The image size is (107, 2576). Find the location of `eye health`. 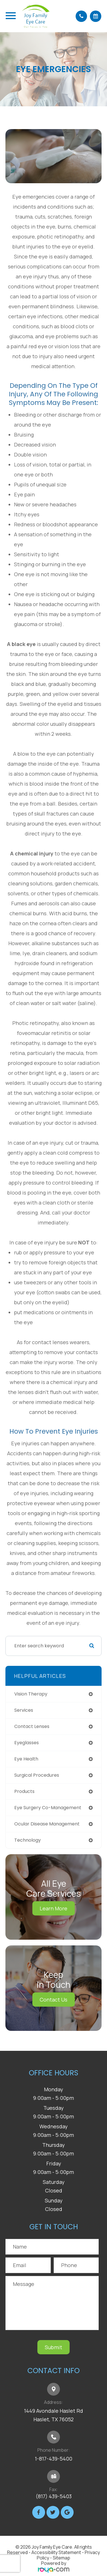

eye health is located at coordinates (26, 1759).